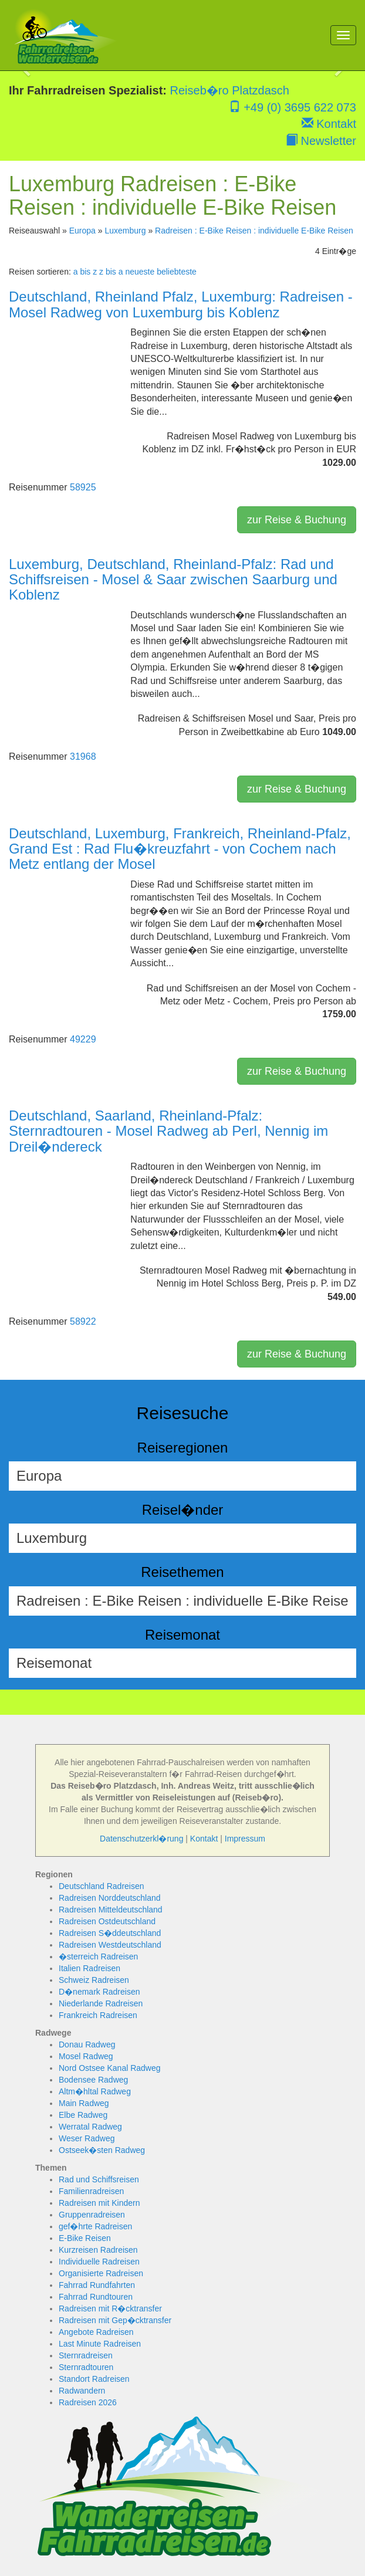 The width and height of the screenshot is (365, 2576). Describe the element at coordinates (96, 2332) in the screenshot. I see `Angebote Radreisen` at that location.